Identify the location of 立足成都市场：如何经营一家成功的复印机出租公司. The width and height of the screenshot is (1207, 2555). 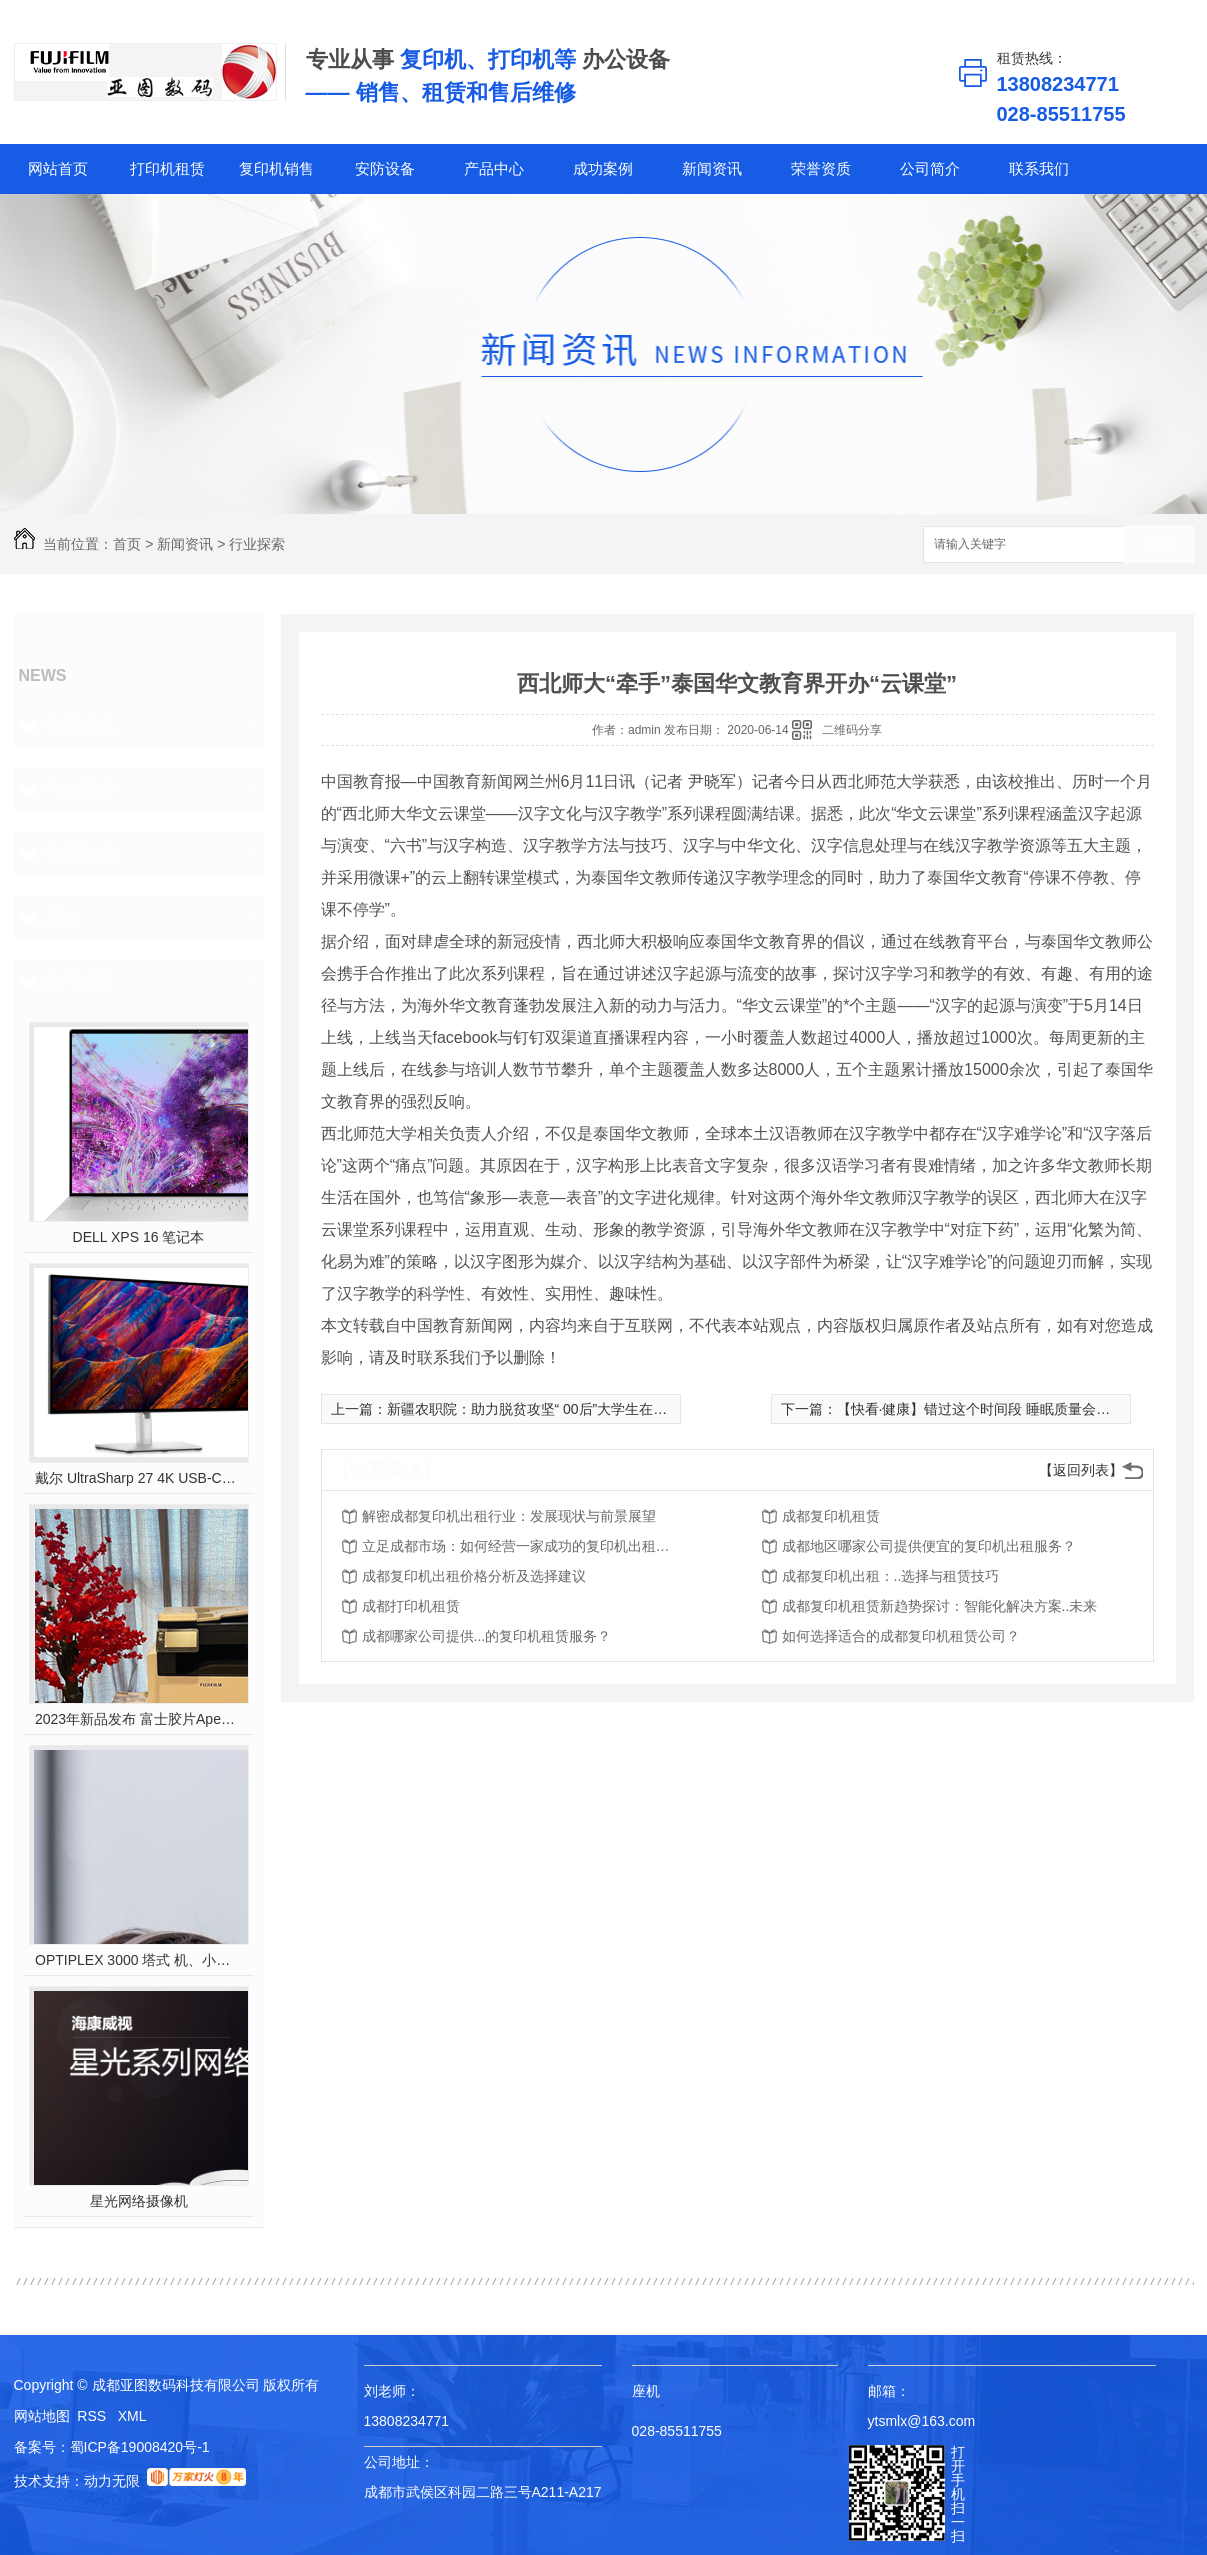
(522, 1546).